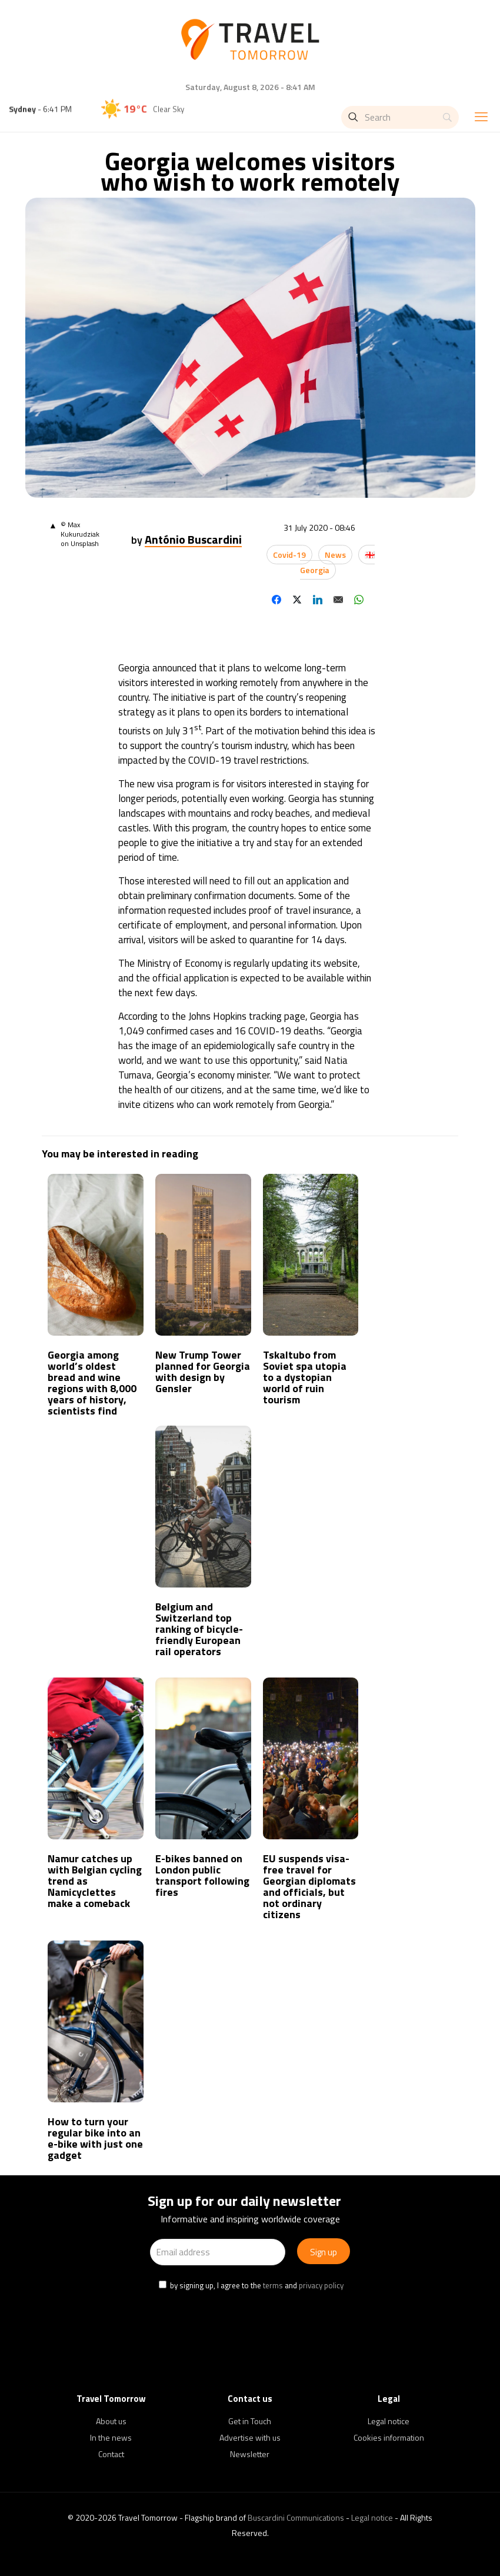 The height and width of the screenshot is (2576, 500). What do you see at coordinates (92, 1383) in the screenshot?
I see `Georgia among world’s oldest bread and wine regions with 8,000 years of history, scientists find` at bounding box center [92, 1383].